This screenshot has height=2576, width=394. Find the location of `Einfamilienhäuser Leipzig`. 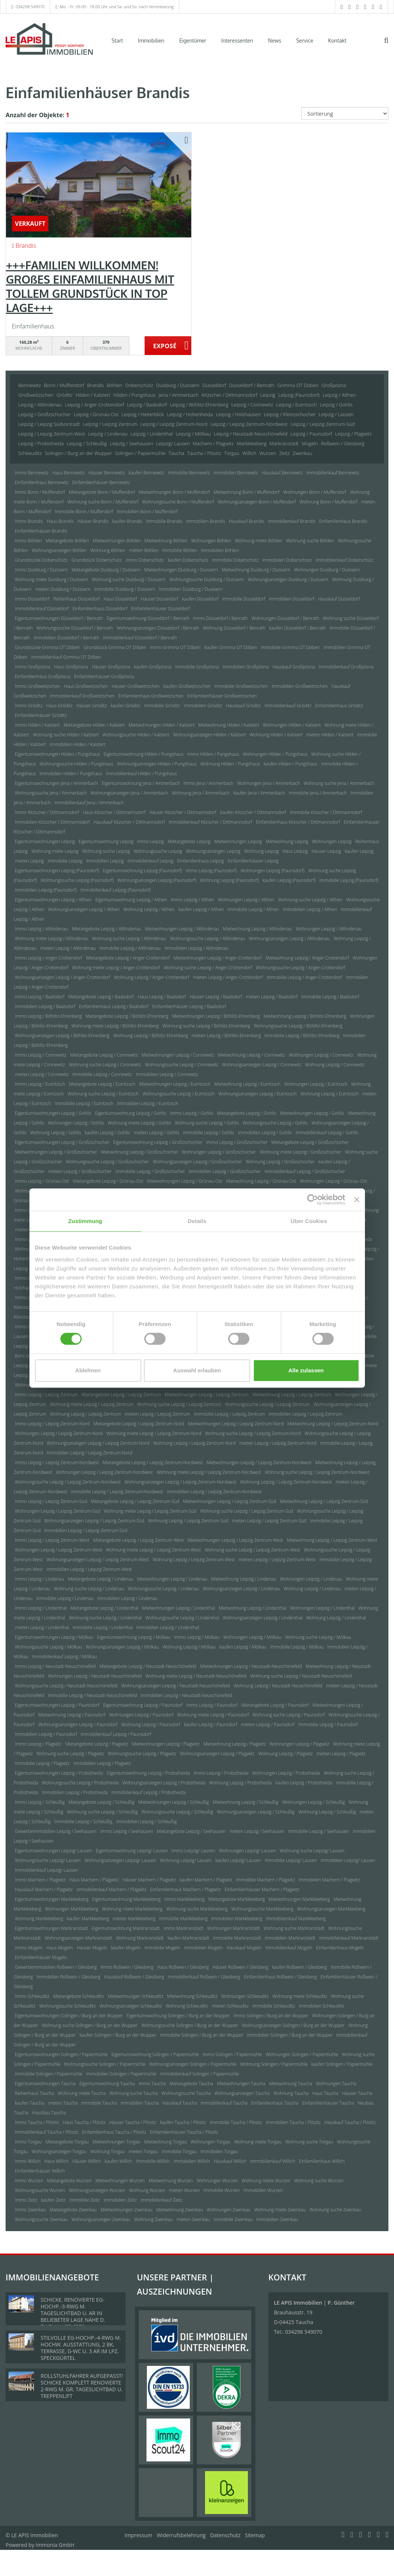

Einfamilienhäuser Leipzig is located at coordinates (253, 861).